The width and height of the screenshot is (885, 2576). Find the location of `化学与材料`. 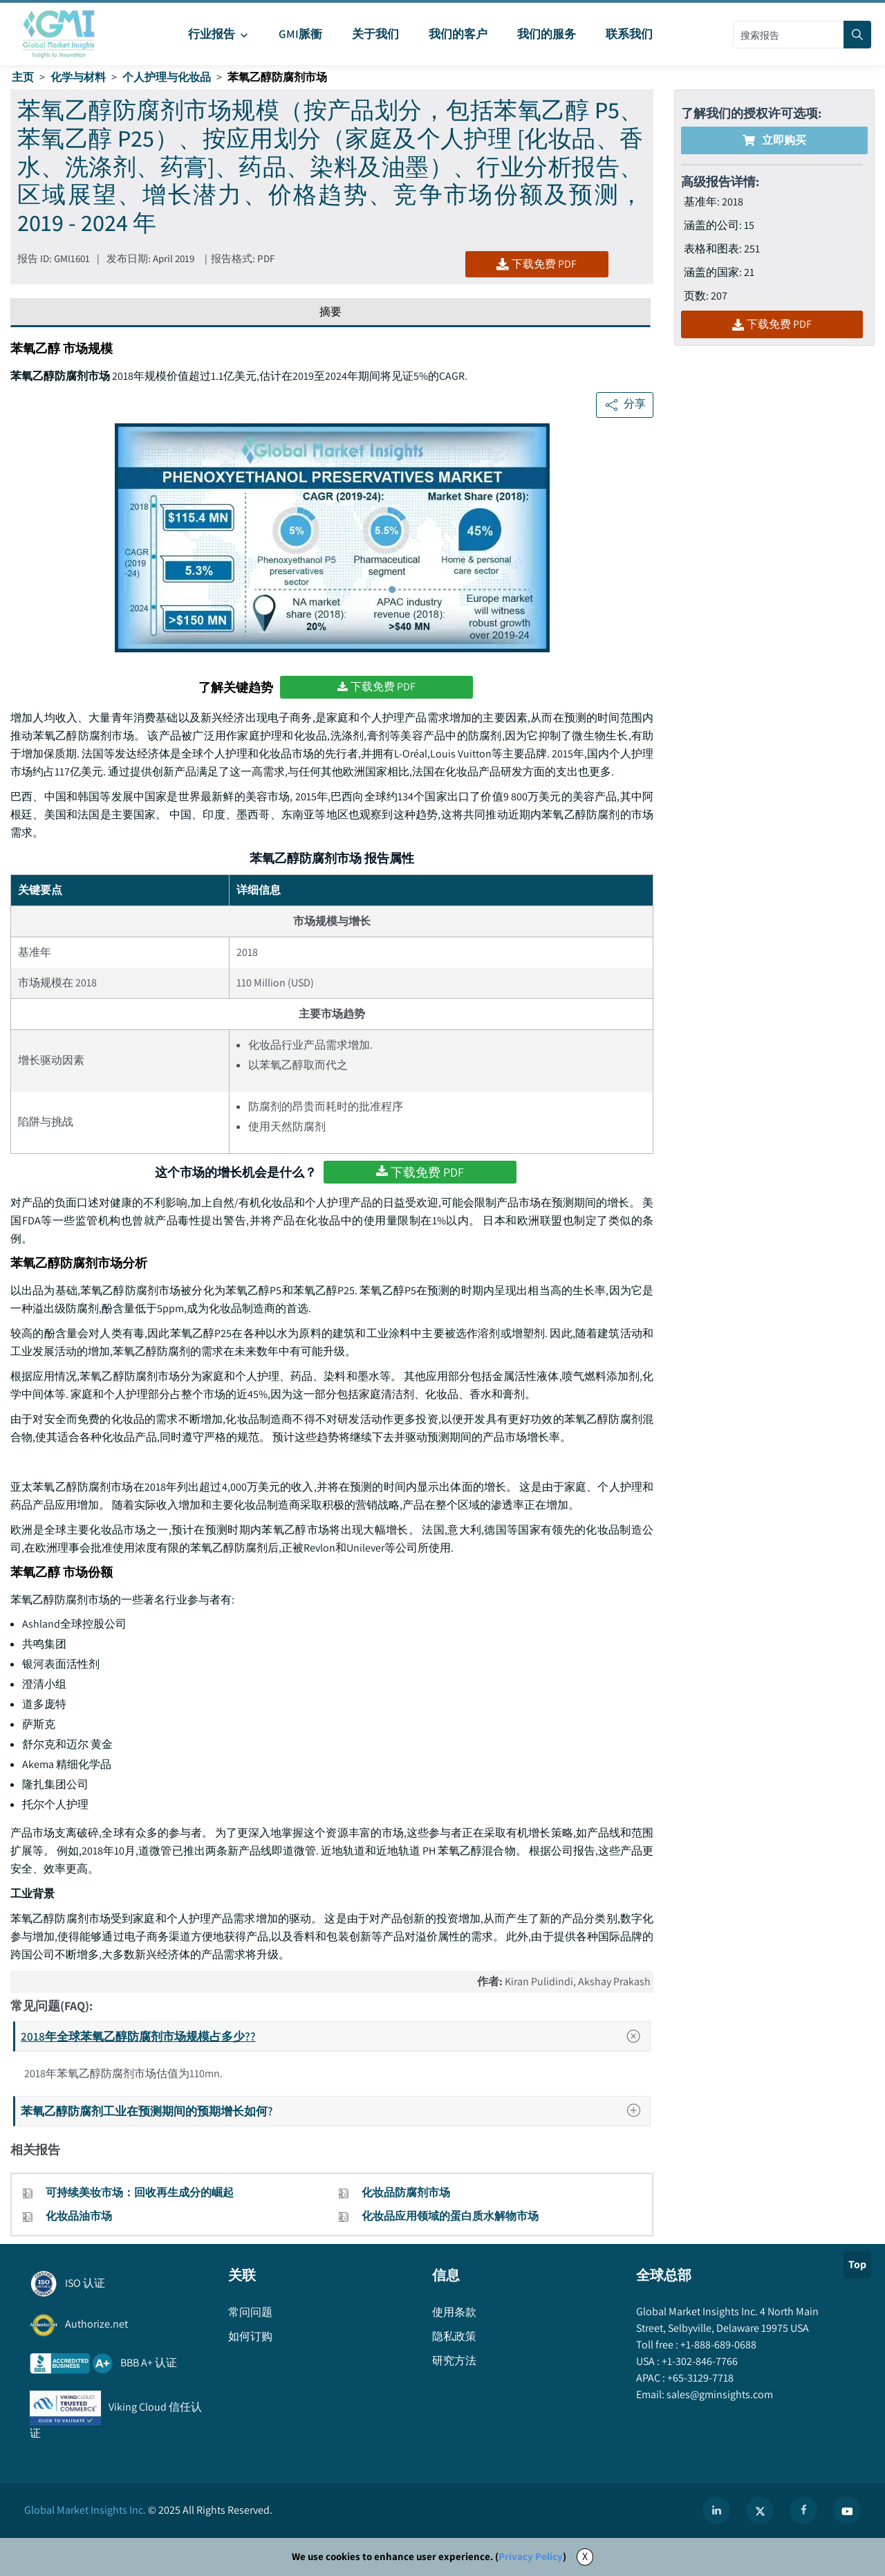

化学与材料 is located at coordinates (78, 77).